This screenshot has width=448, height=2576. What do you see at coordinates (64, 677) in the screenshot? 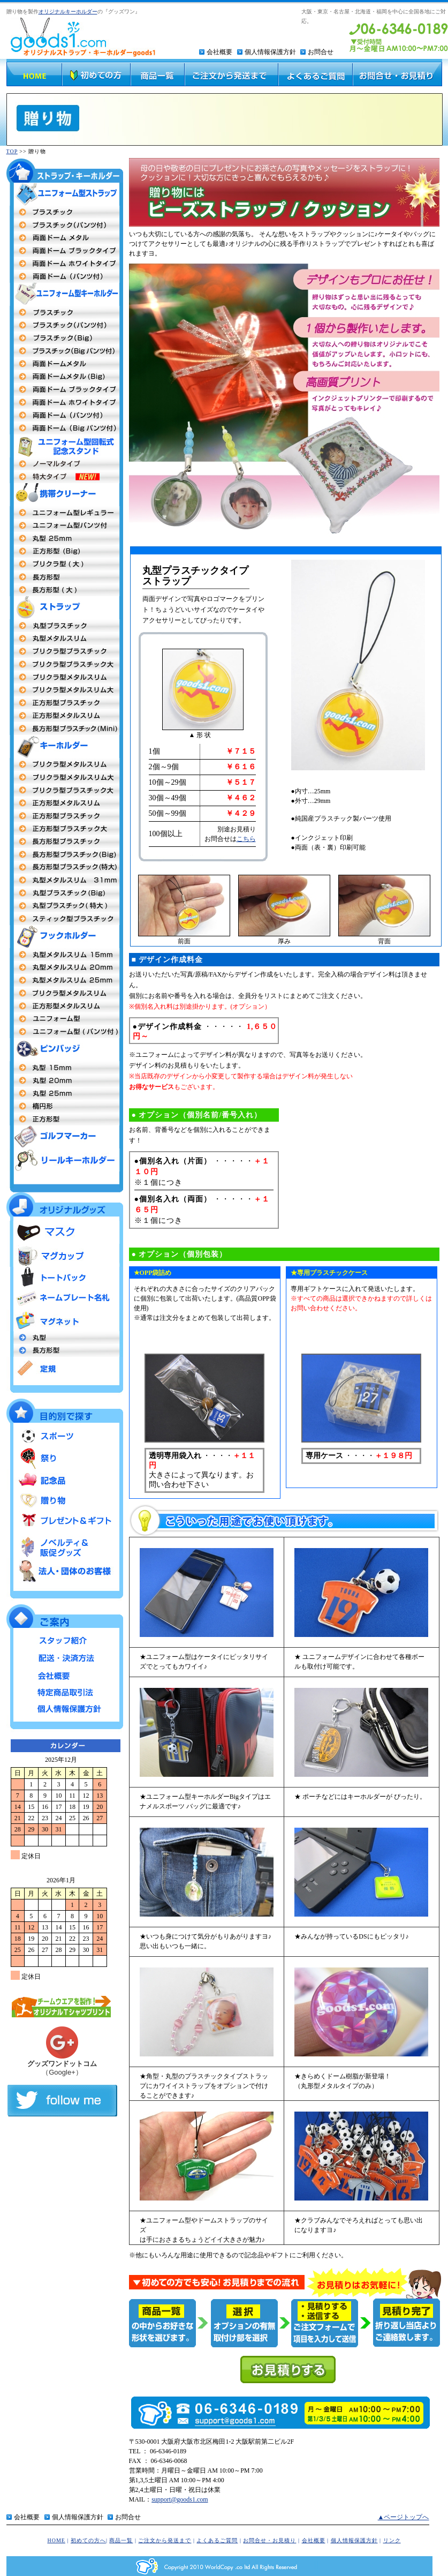
I see `プリクラ型メタルスリム` at bounding box center [64, 677].